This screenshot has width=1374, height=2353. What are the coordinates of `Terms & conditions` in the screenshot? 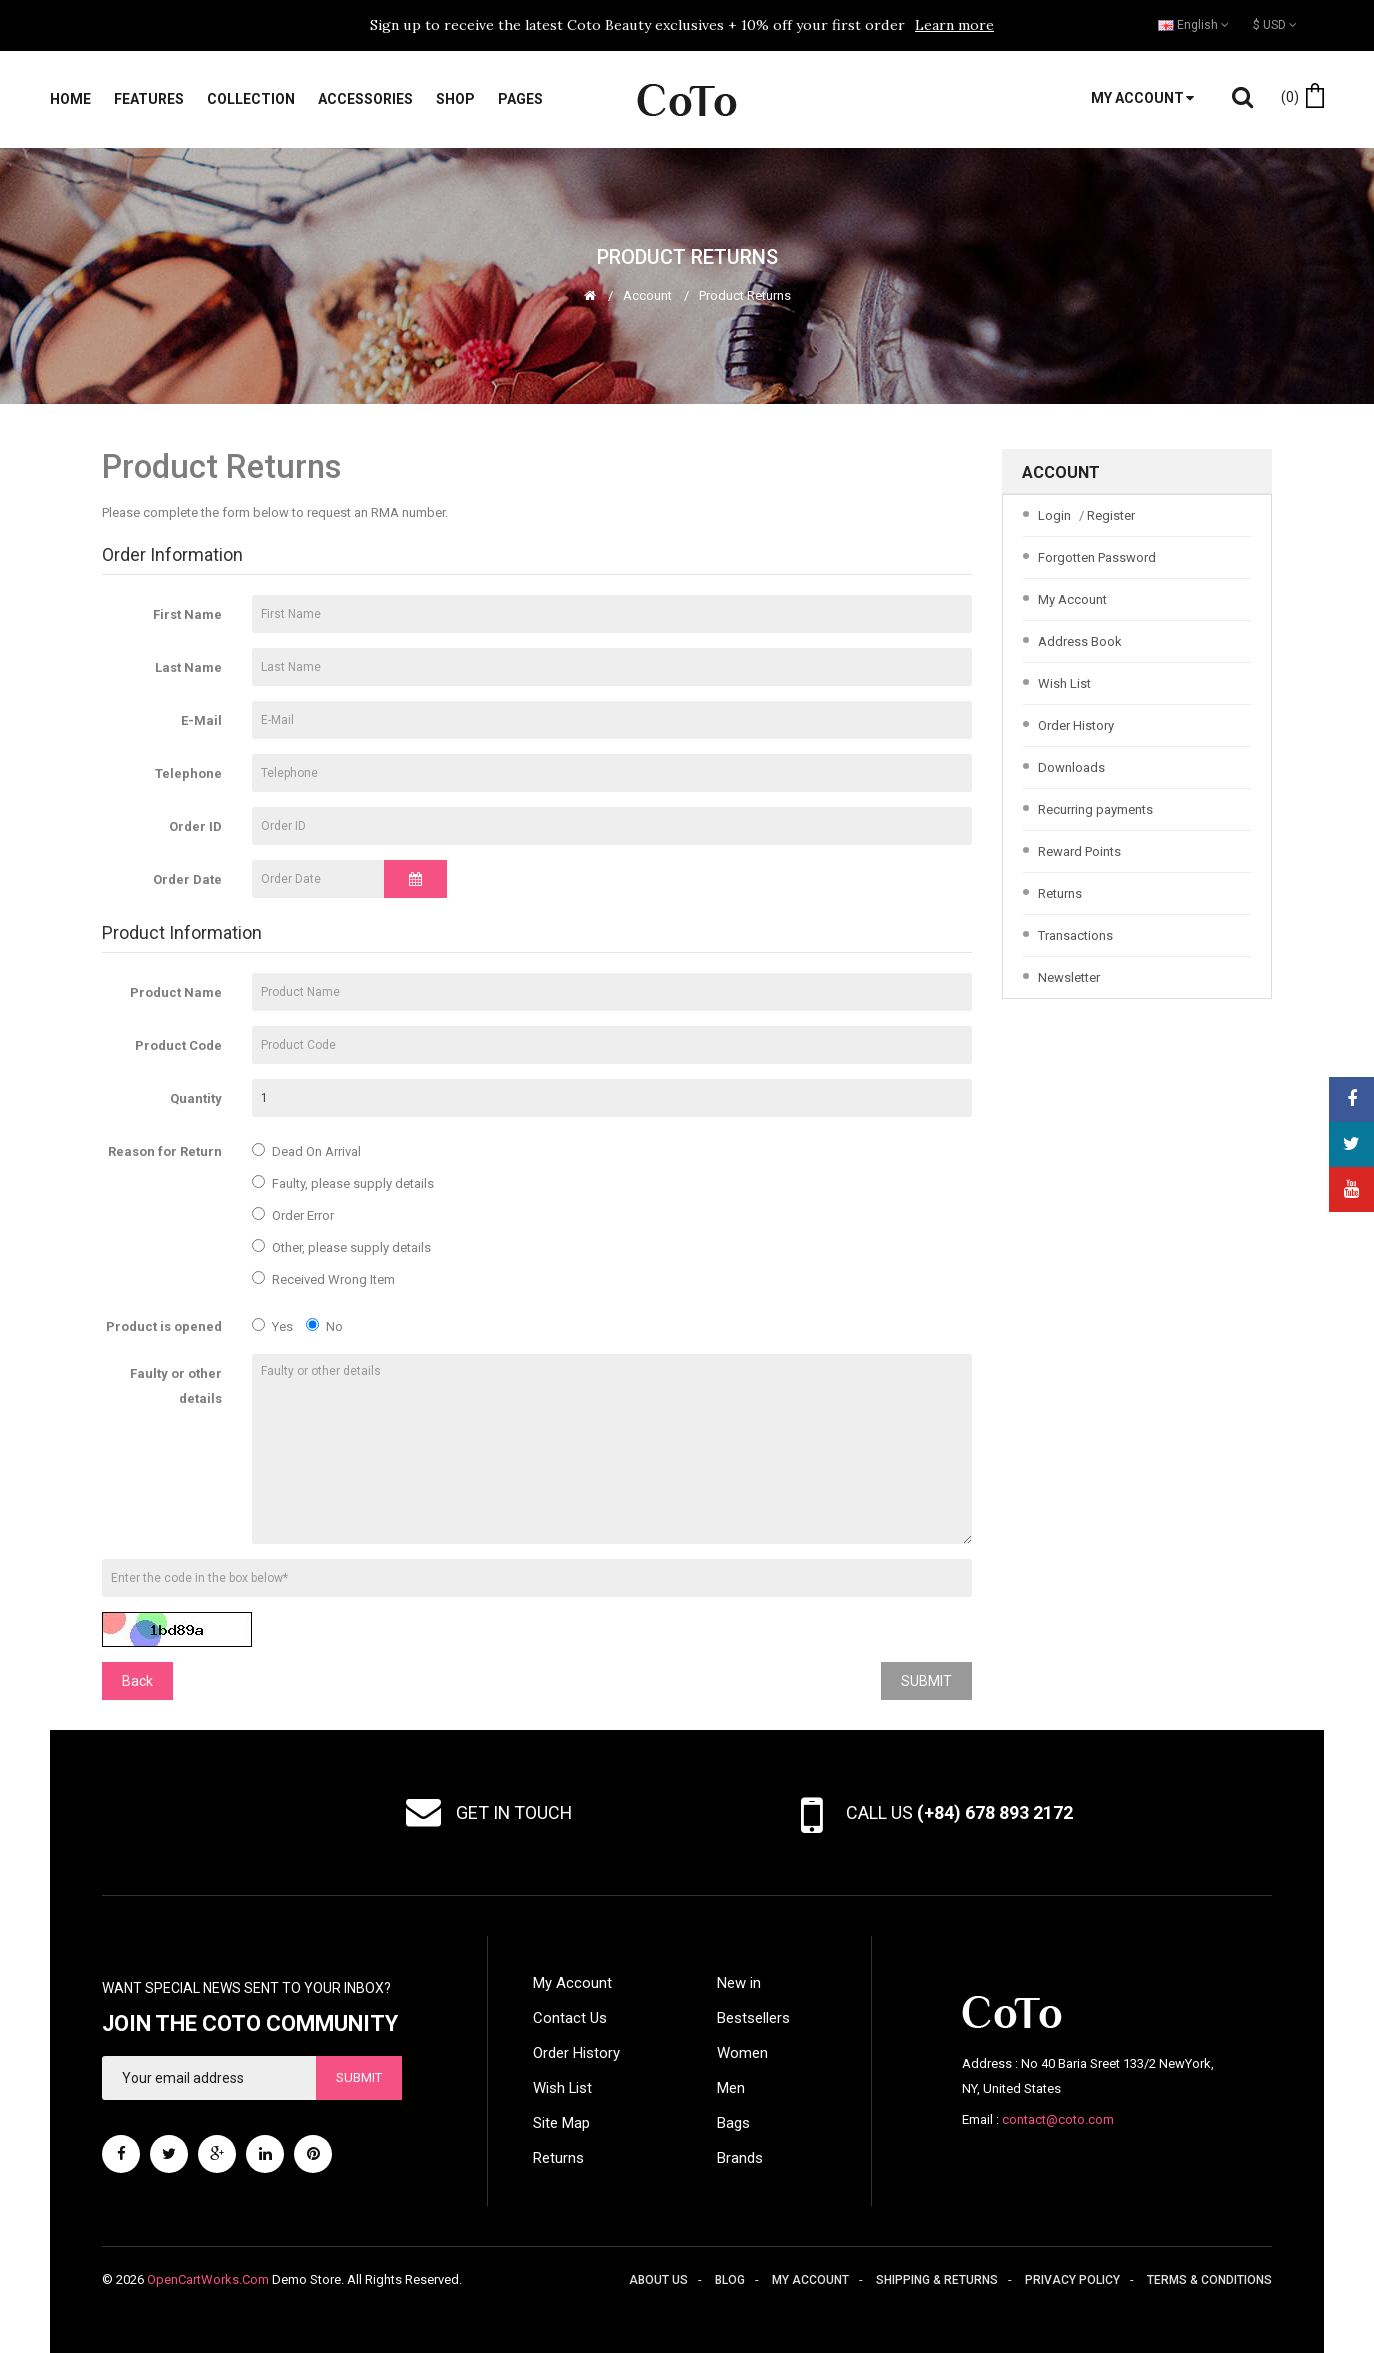 It's located at (1209, 2280).